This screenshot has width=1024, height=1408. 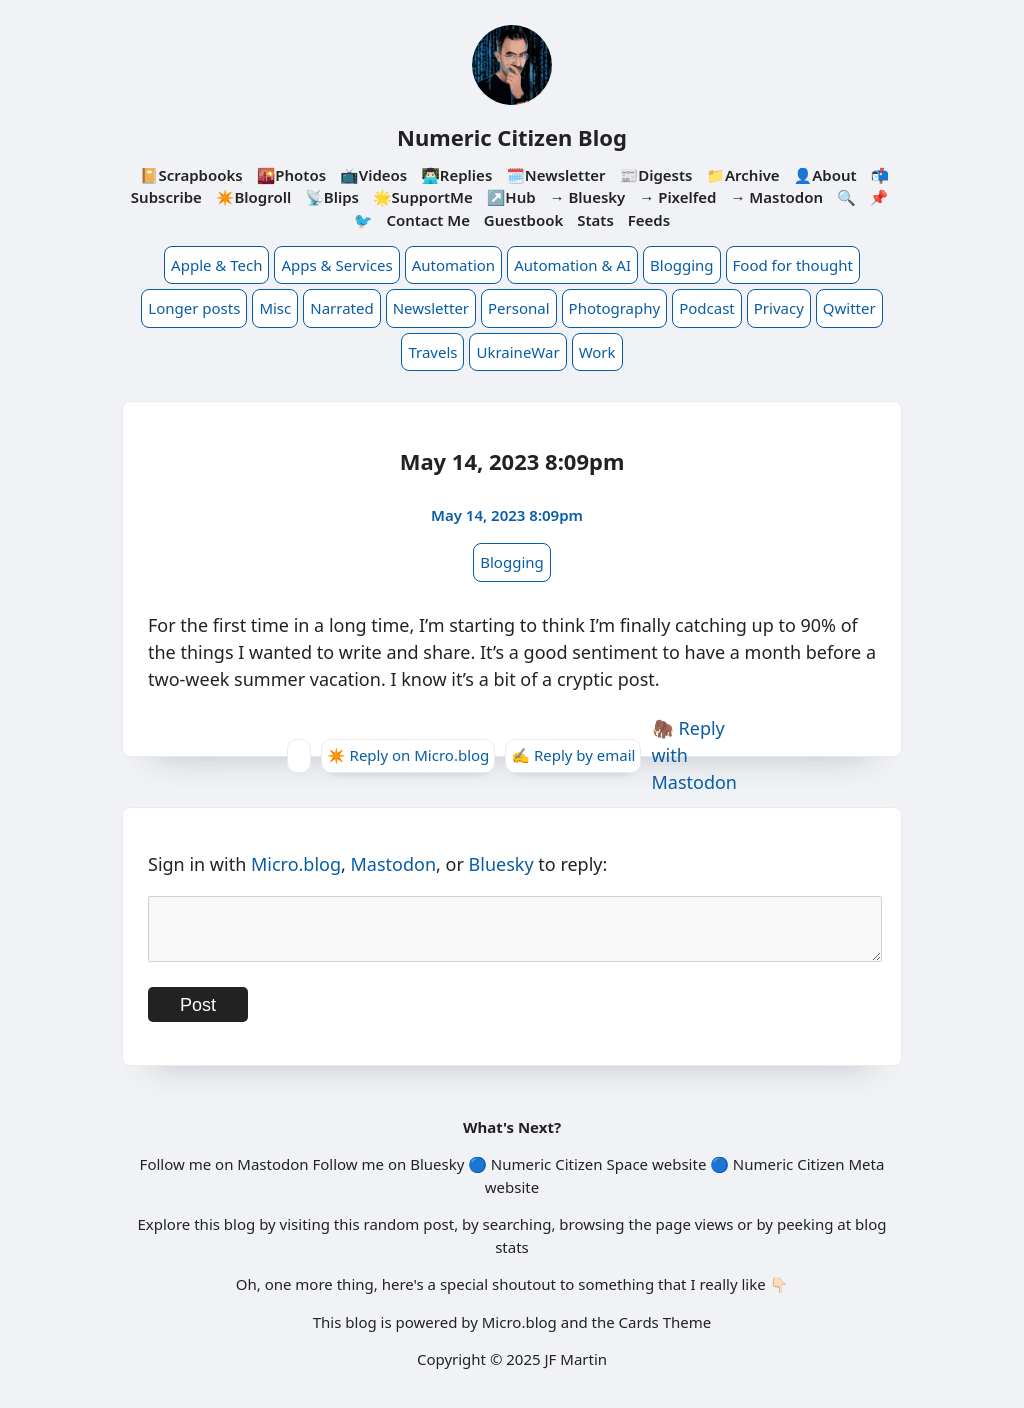 I want to click on → Bluesky, so click(x=588, y=197).